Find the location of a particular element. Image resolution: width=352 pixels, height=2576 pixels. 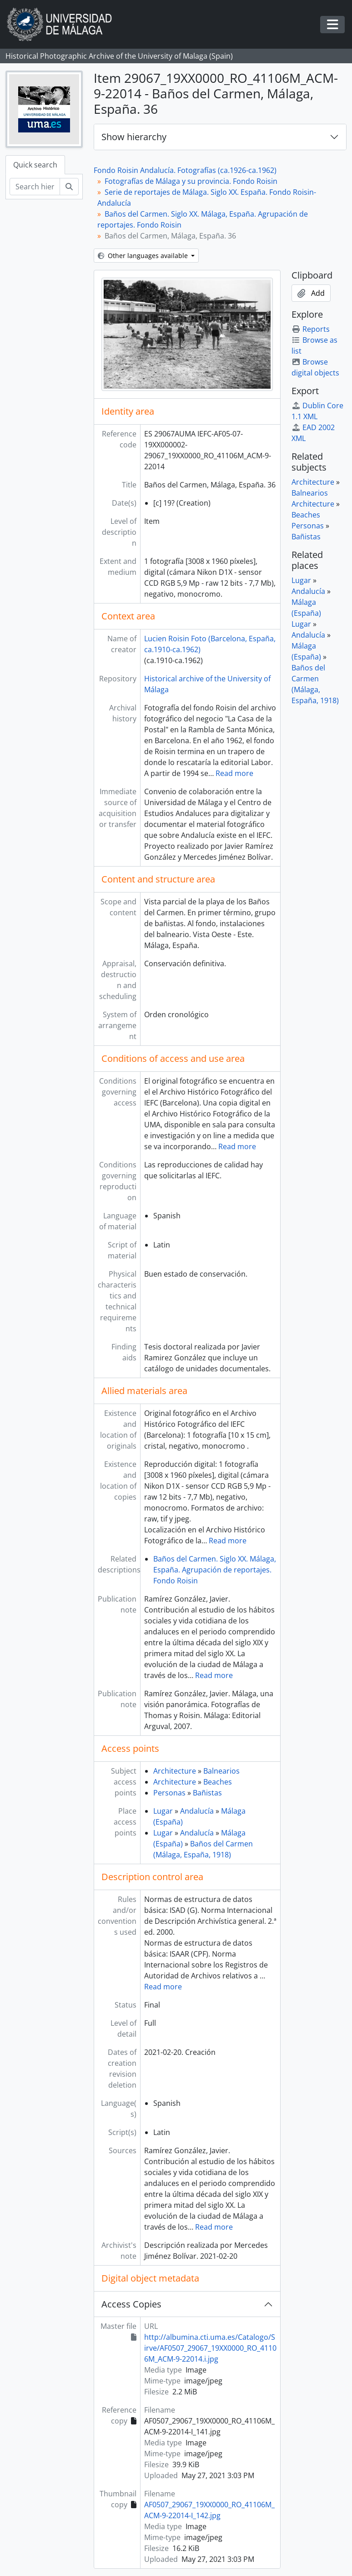

Beaches is located at coordinates (217, 1782).